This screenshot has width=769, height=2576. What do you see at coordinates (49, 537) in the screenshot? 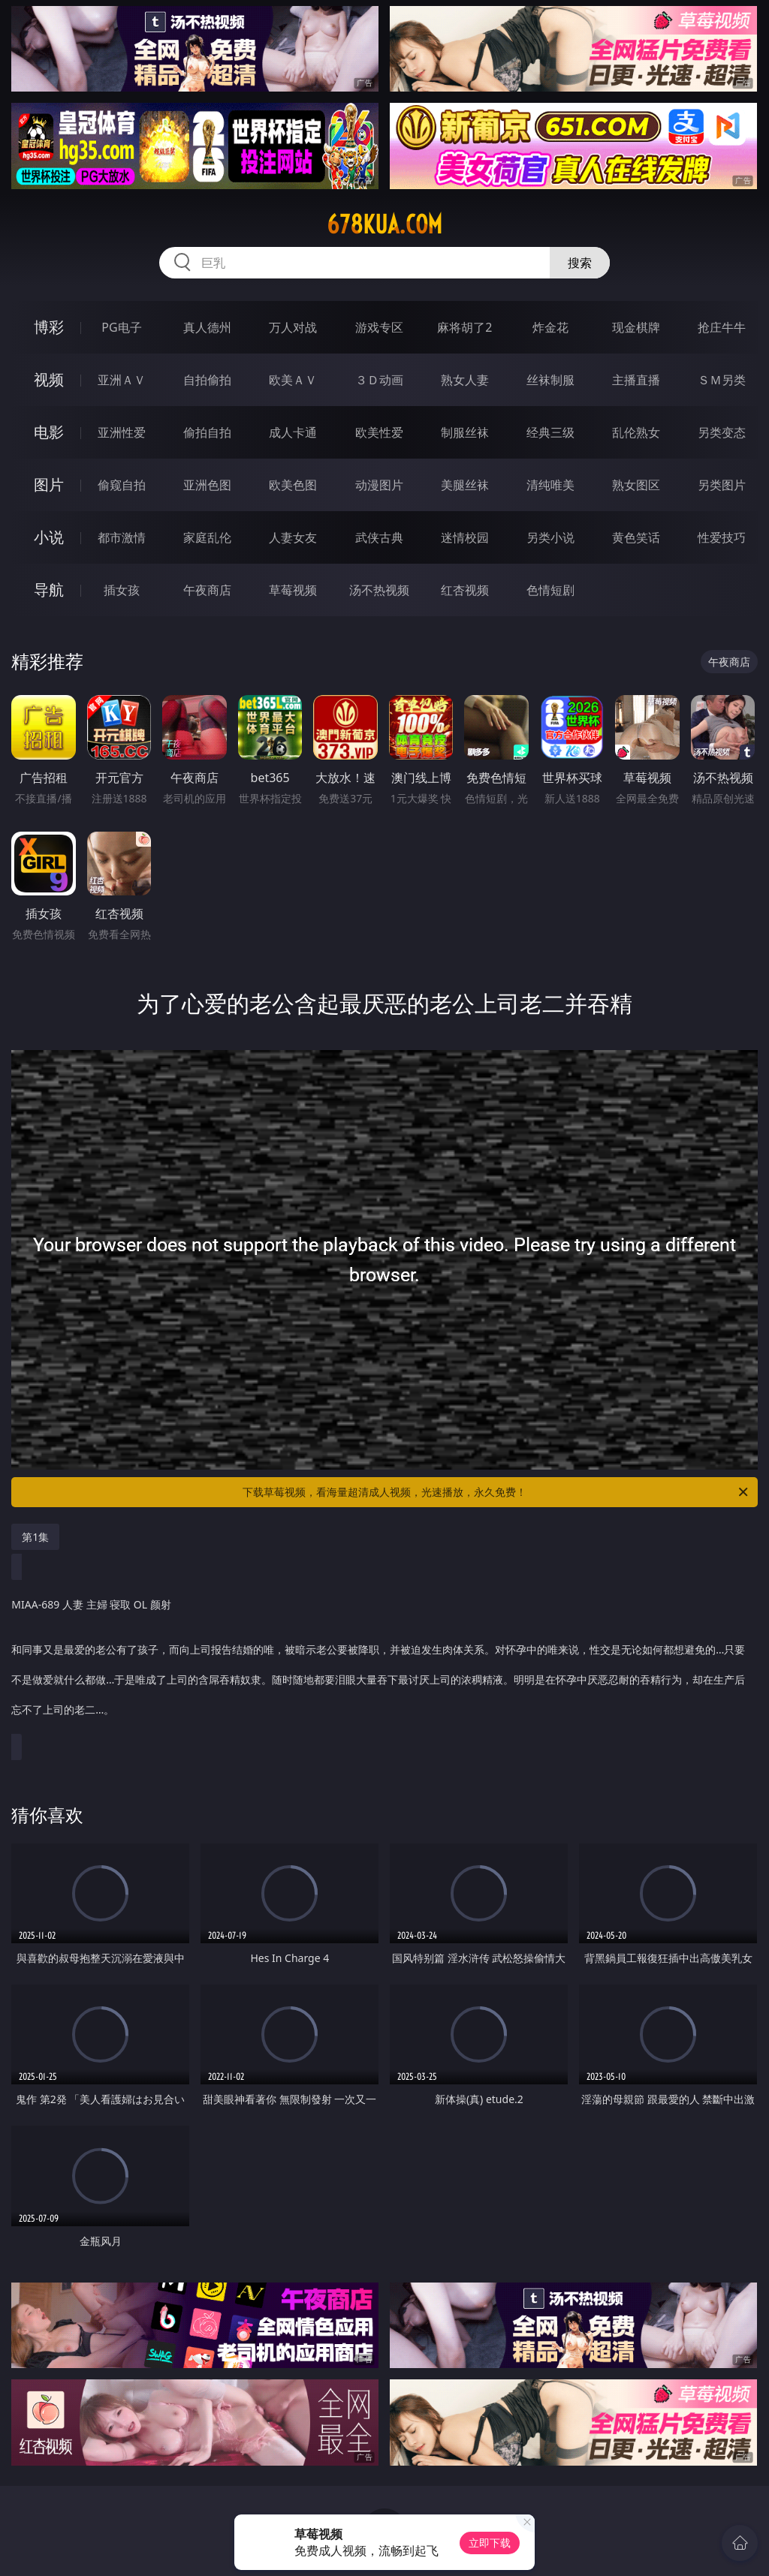
I see `小说` at bounding box center [49, 537].